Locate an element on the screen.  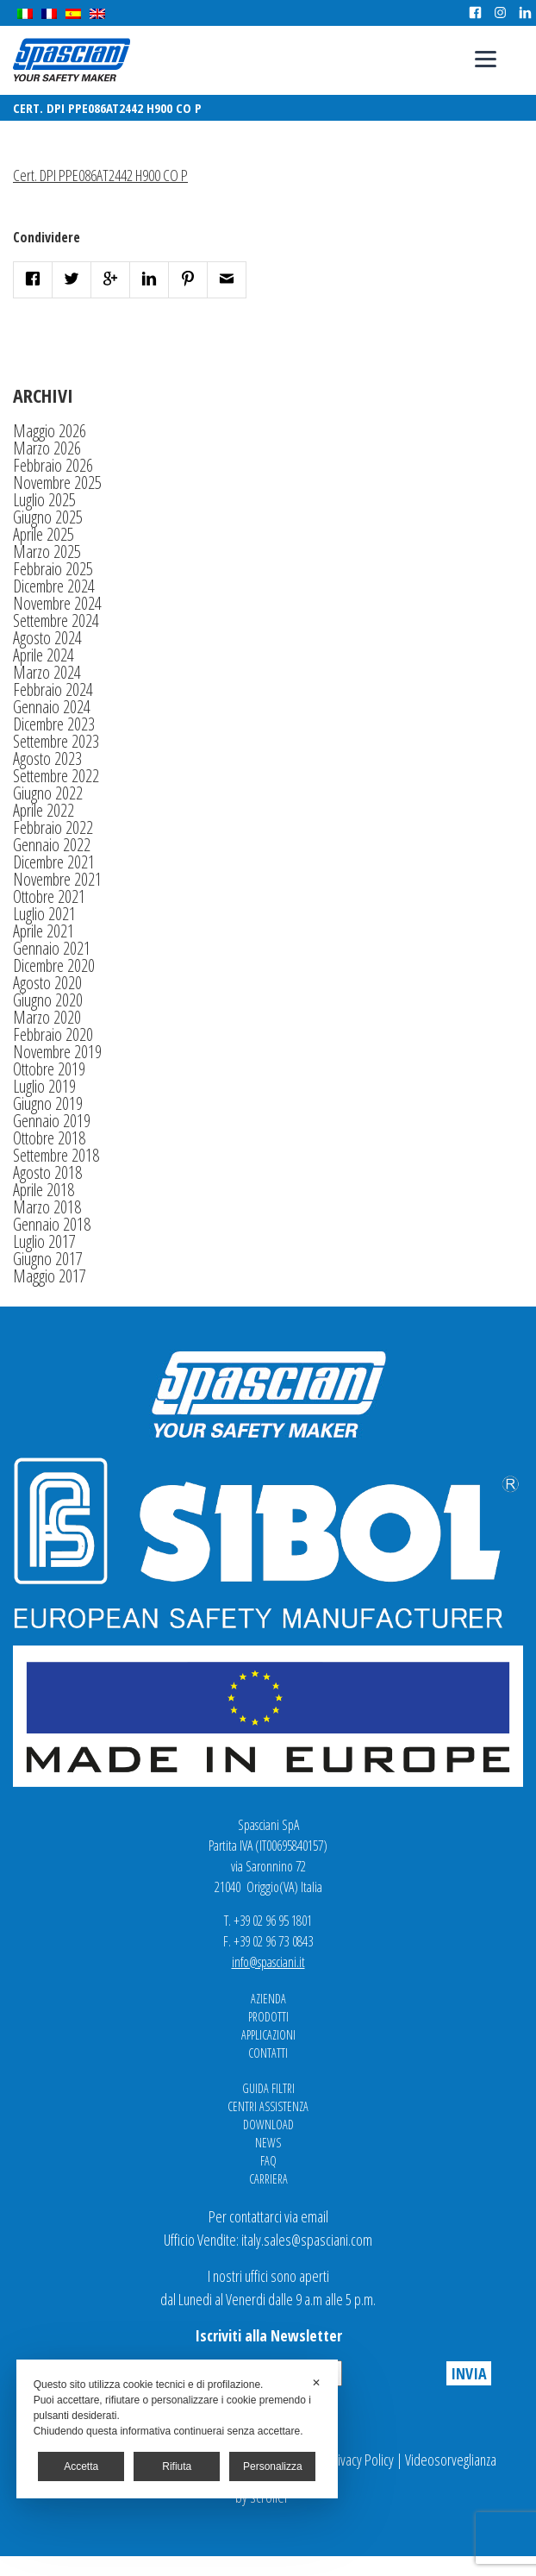
Dicembre 2020 is located at coordinates (54, 965).